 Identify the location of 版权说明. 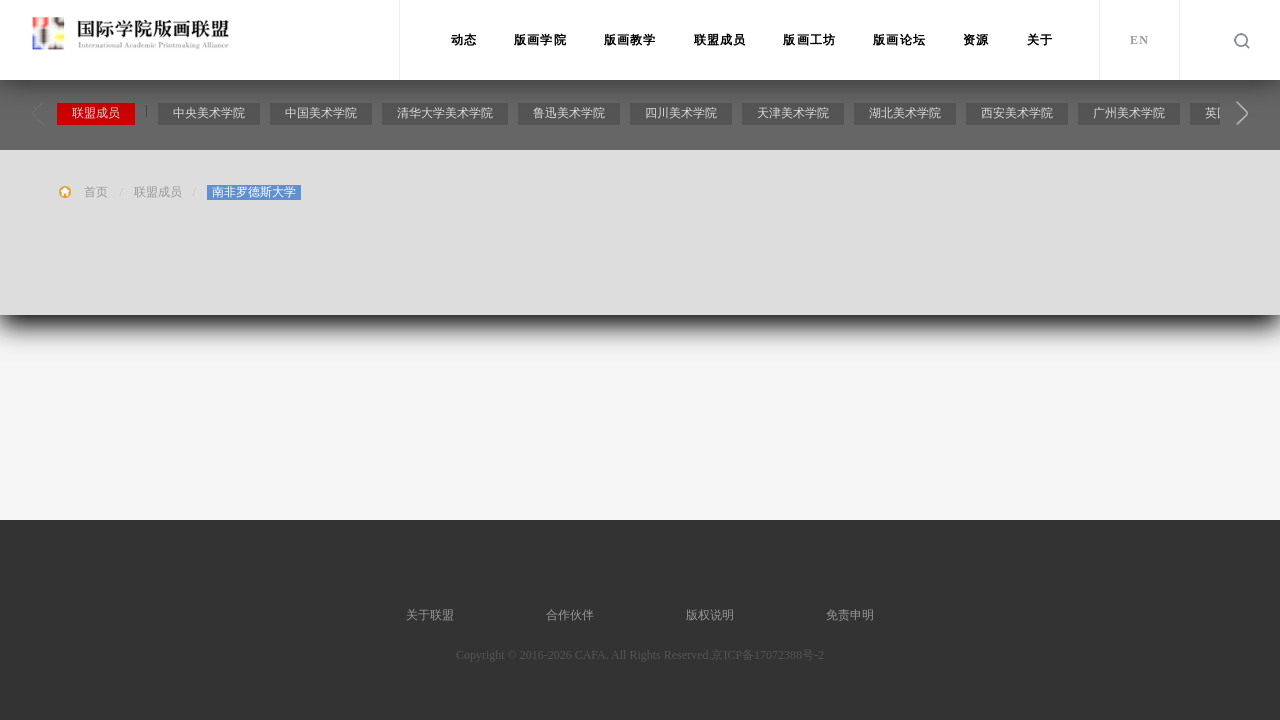
(710, 615).